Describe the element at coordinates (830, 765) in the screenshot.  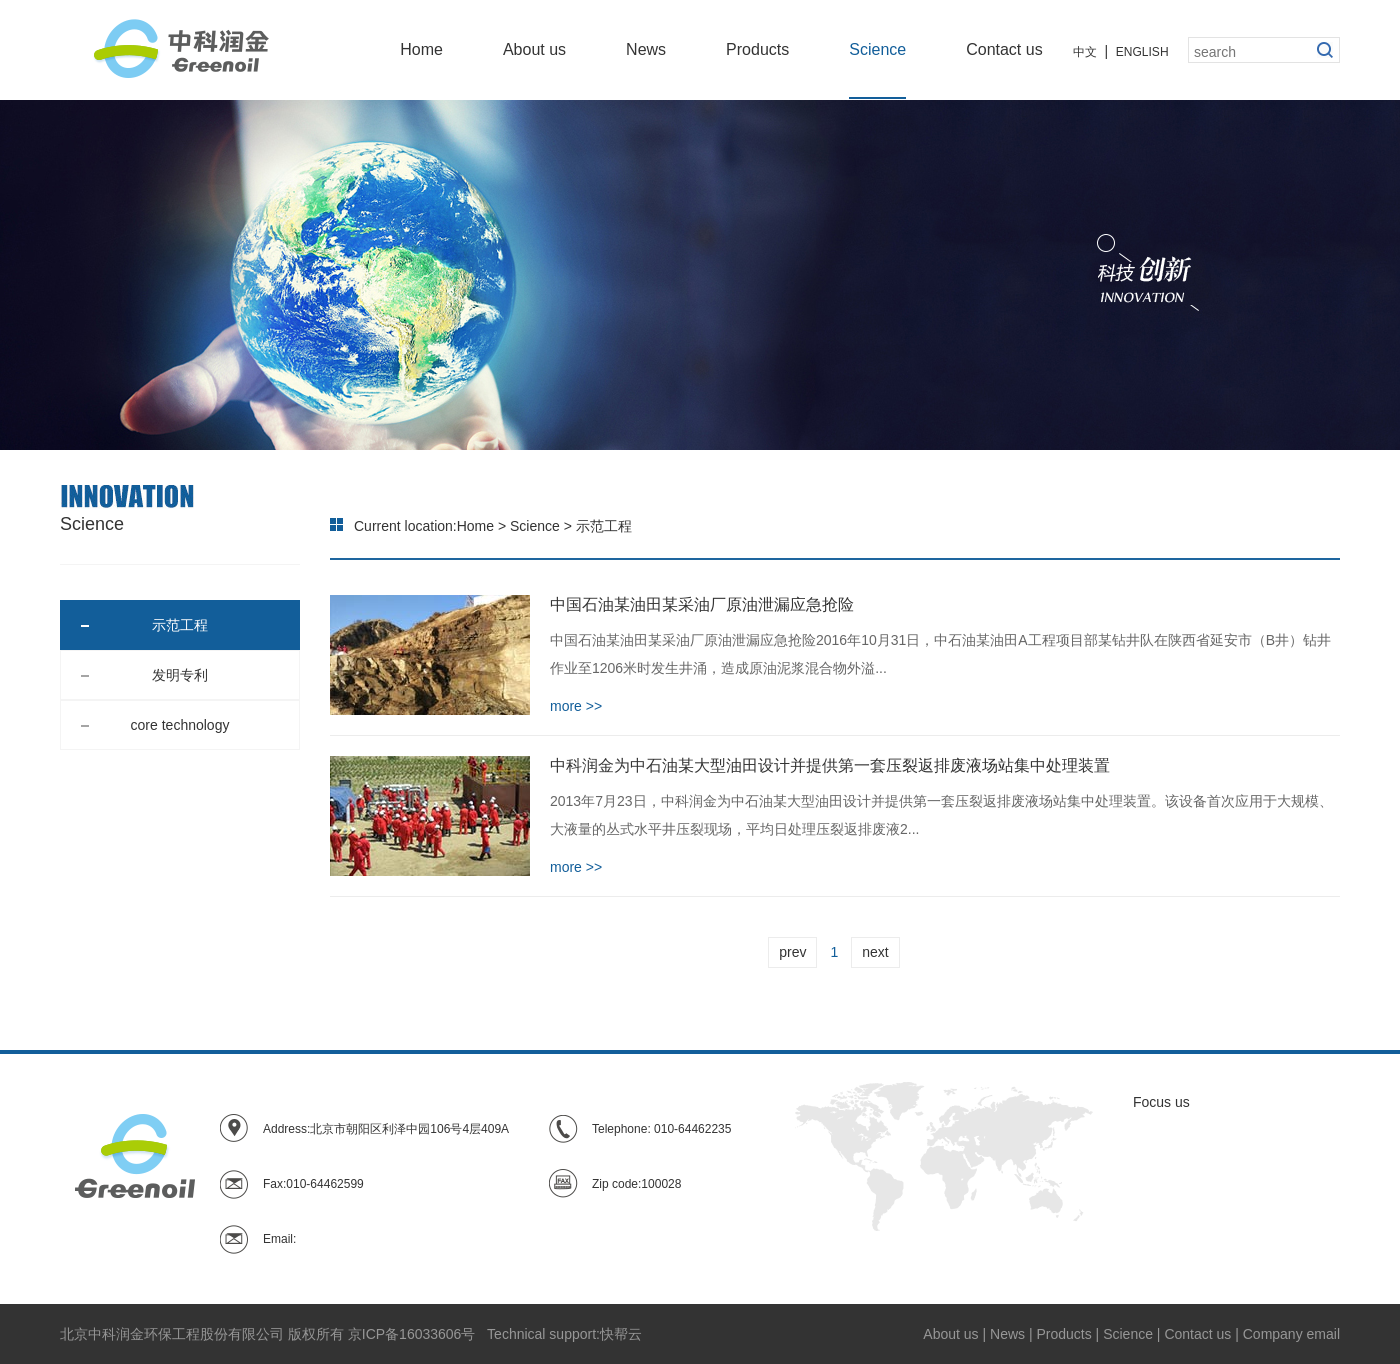
I see `中科润金为中石油某大型油田设计并提供第一套压裂返排废液场站集中处理装置` at that location.